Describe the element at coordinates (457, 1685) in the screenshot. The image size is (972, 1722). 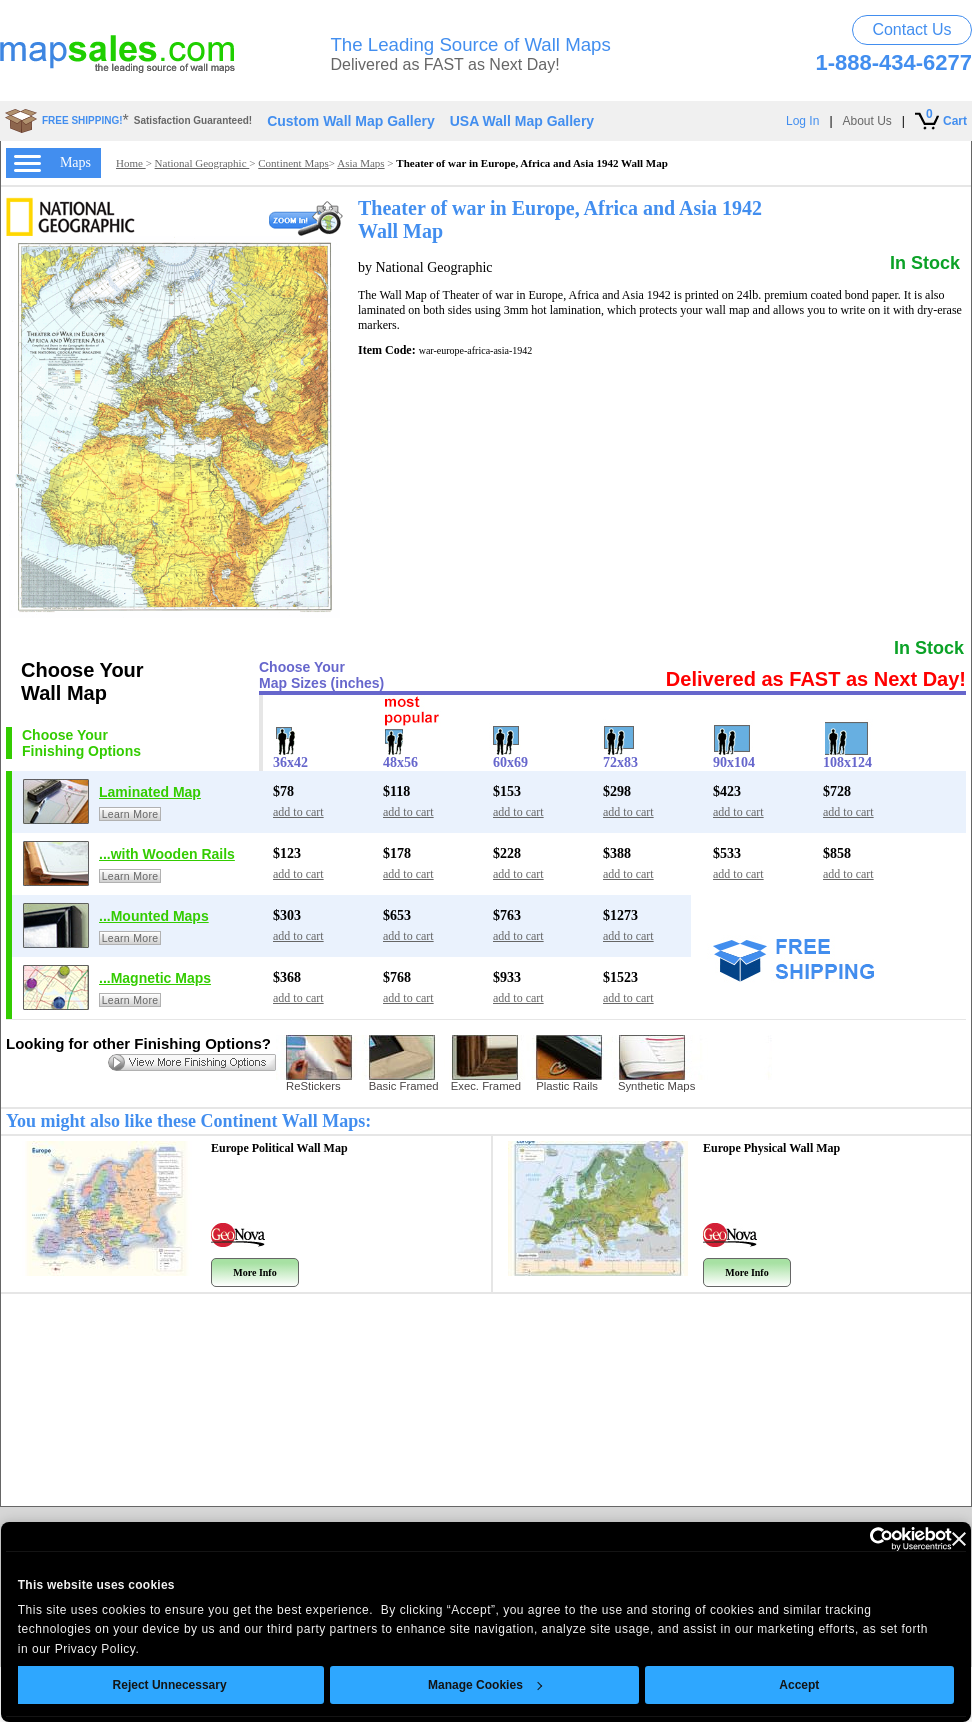
I see `Manage Cookies` at that location.